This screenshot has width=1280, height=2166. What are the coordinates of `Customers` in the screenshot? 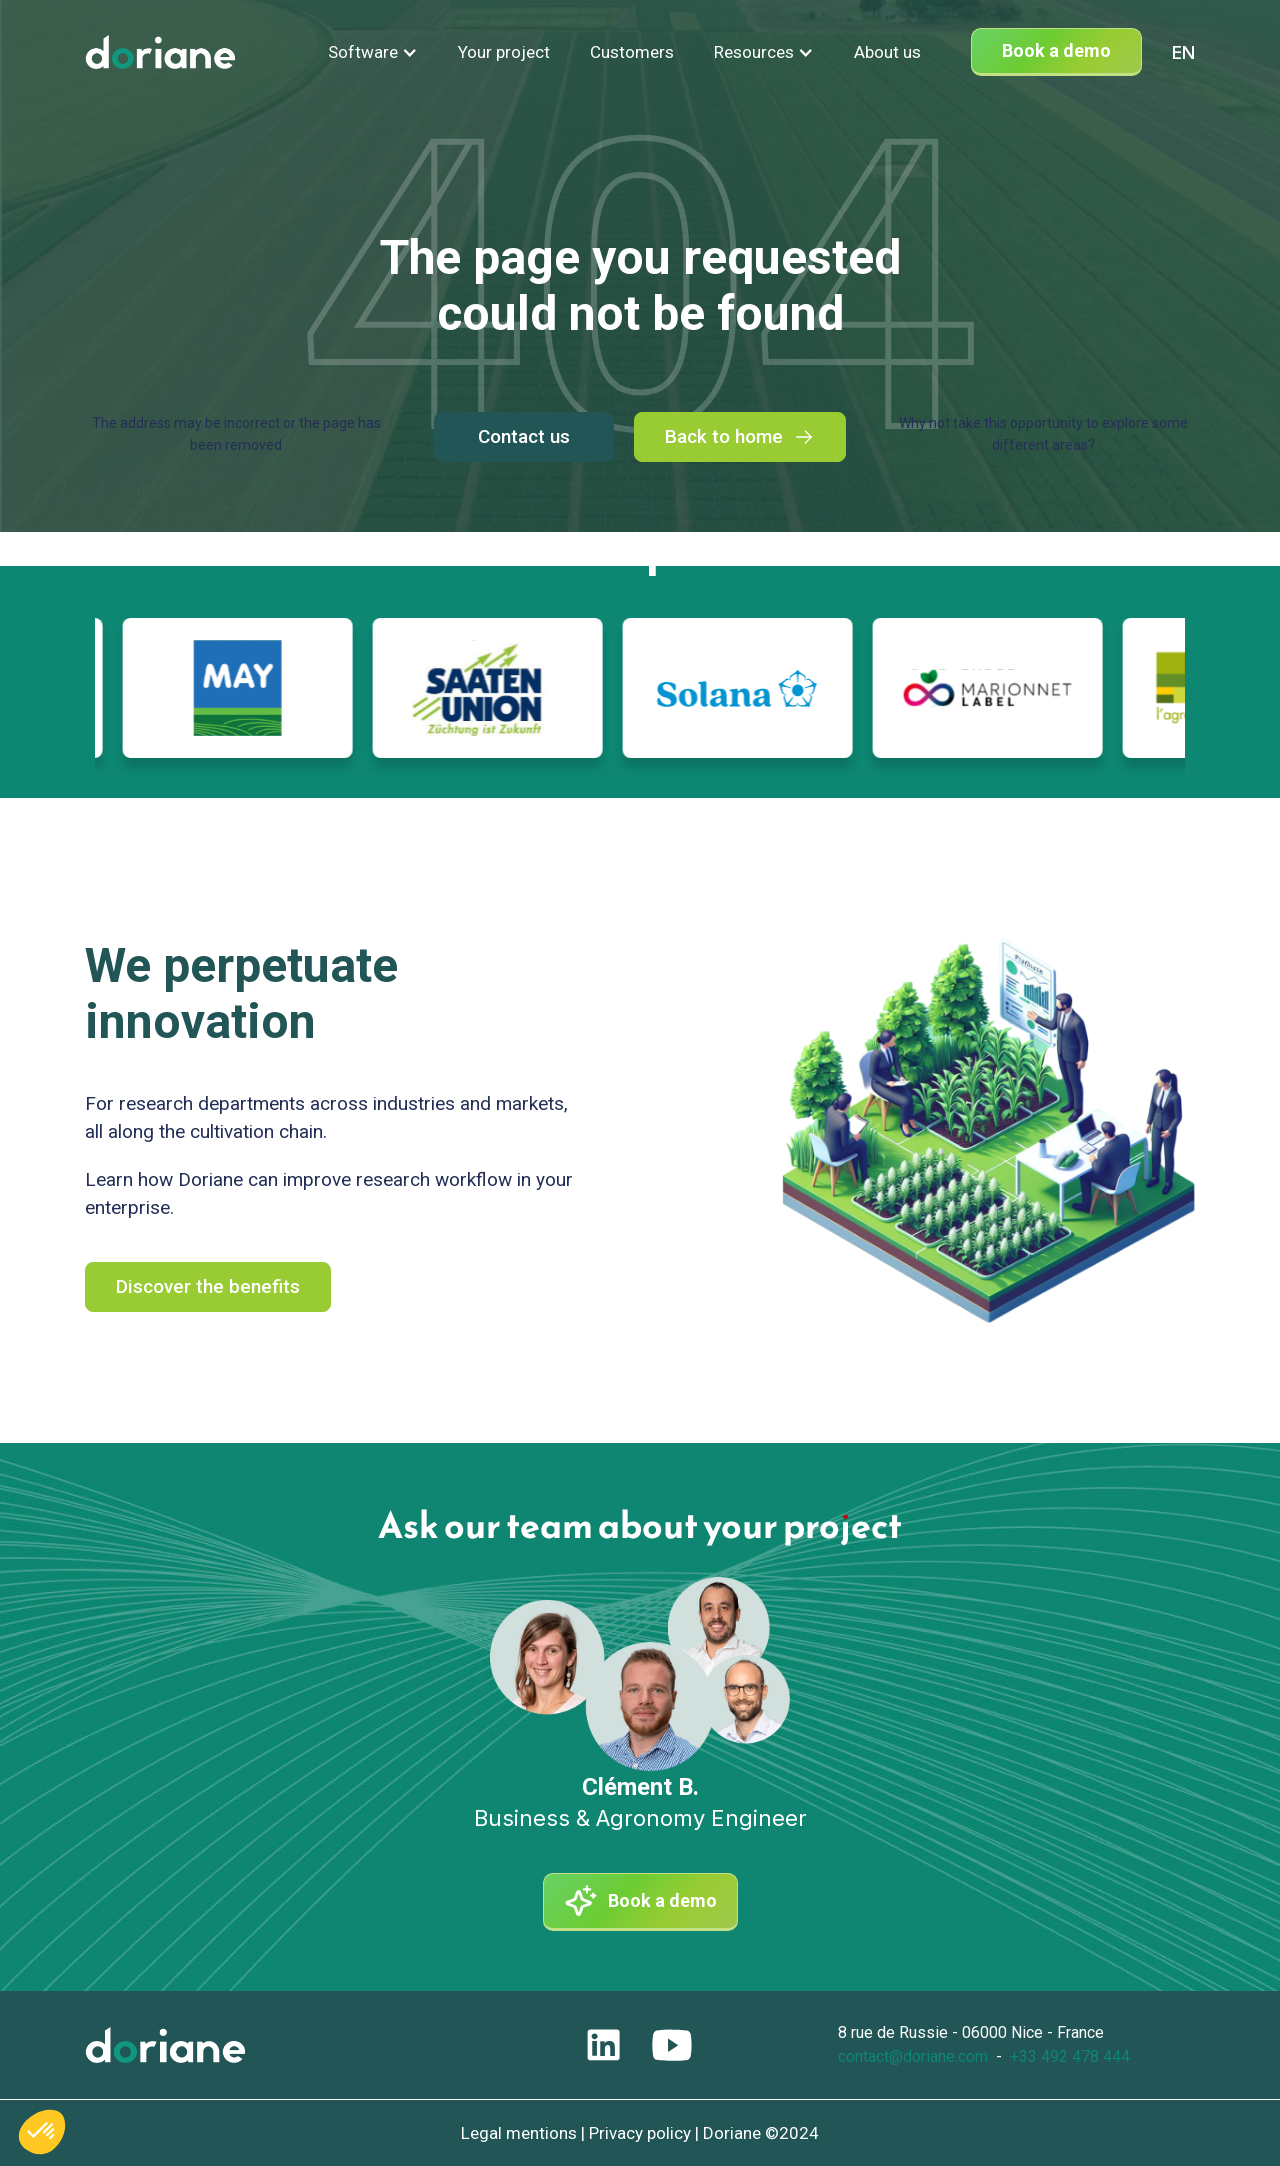 It's located at (632, 52).